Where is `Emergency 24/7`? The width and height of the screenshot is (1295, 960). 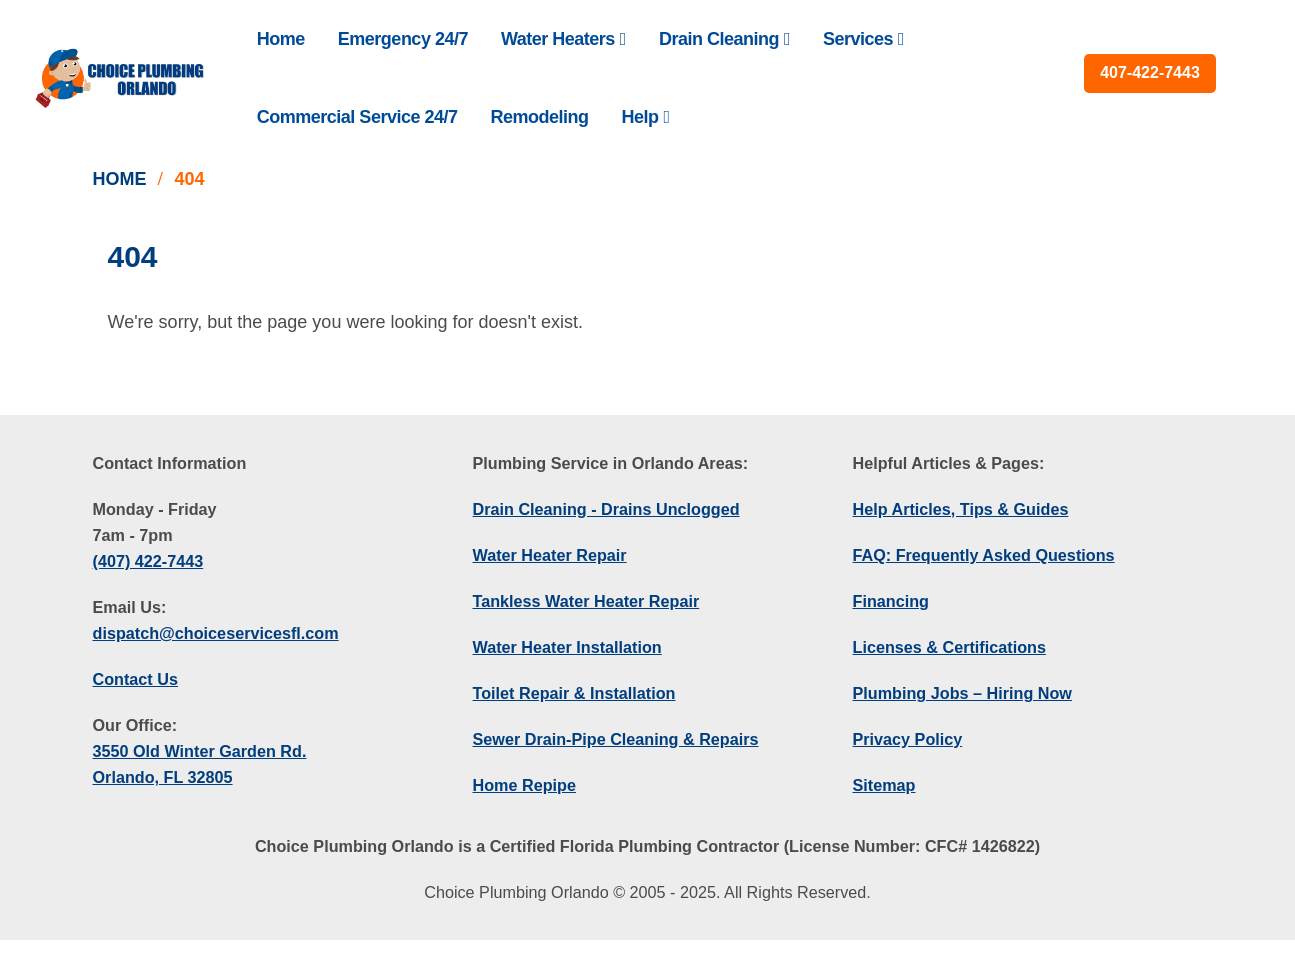 Emergency 24/7 is located at coordinates (403, 39).